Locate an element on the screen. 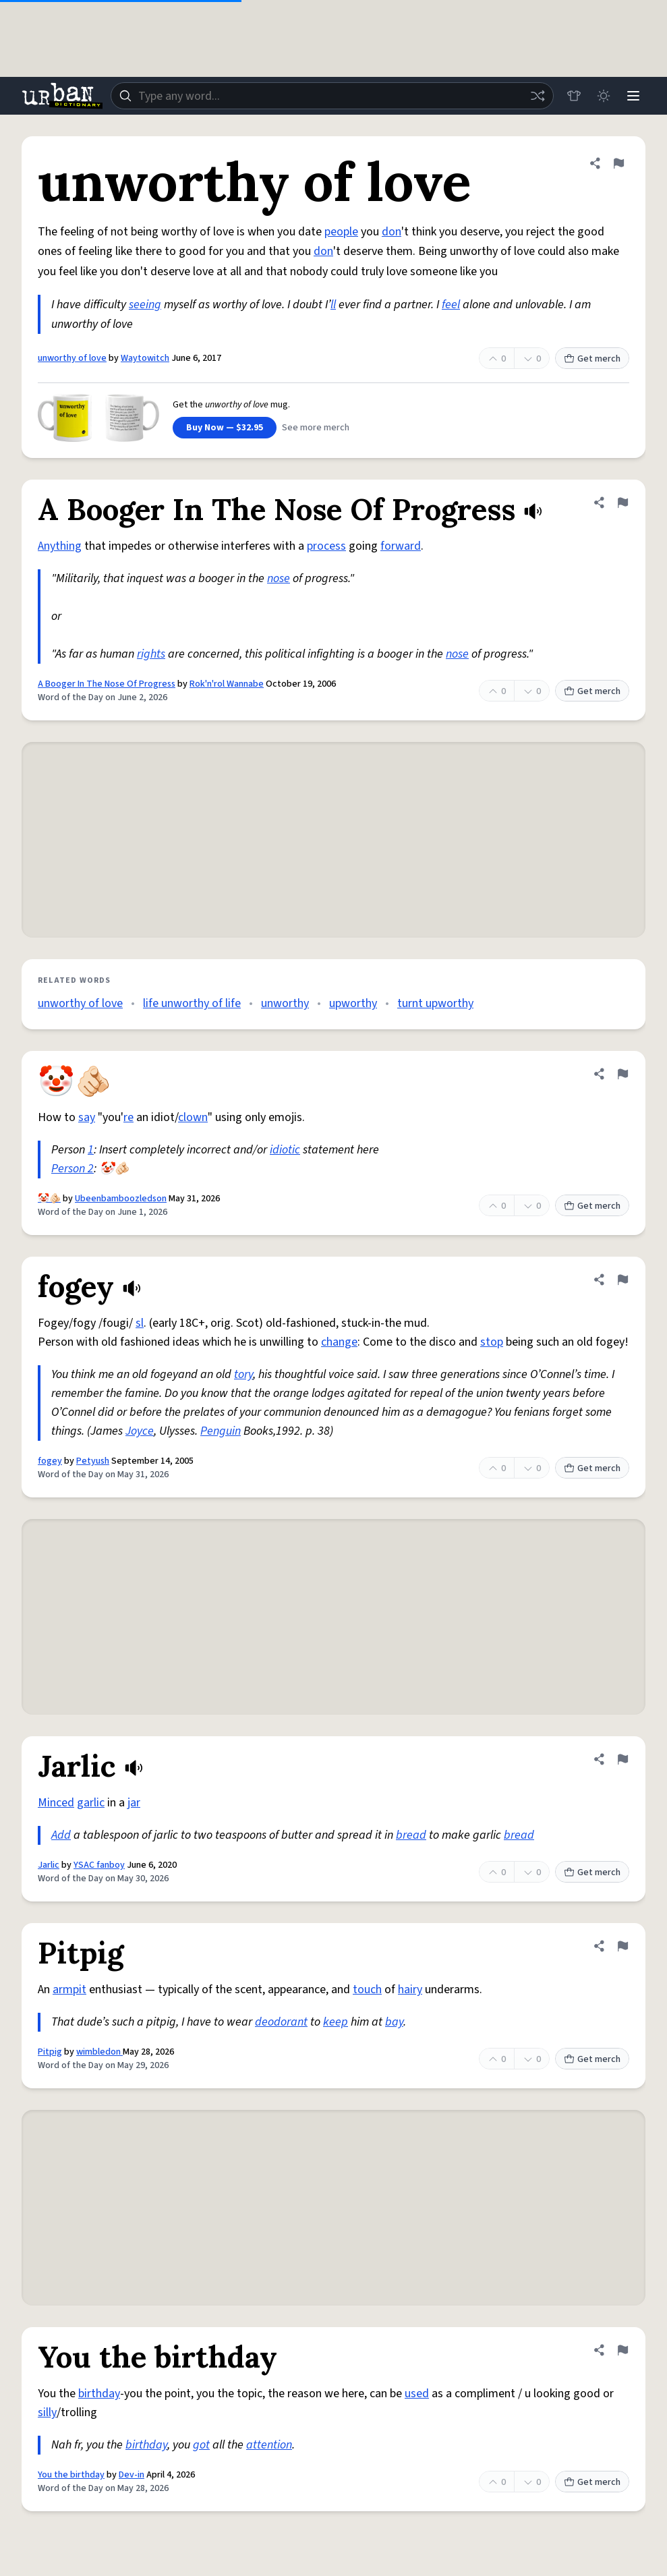 The image size is (667, 2576). Waytowitch is located at coordinates (145, 358).